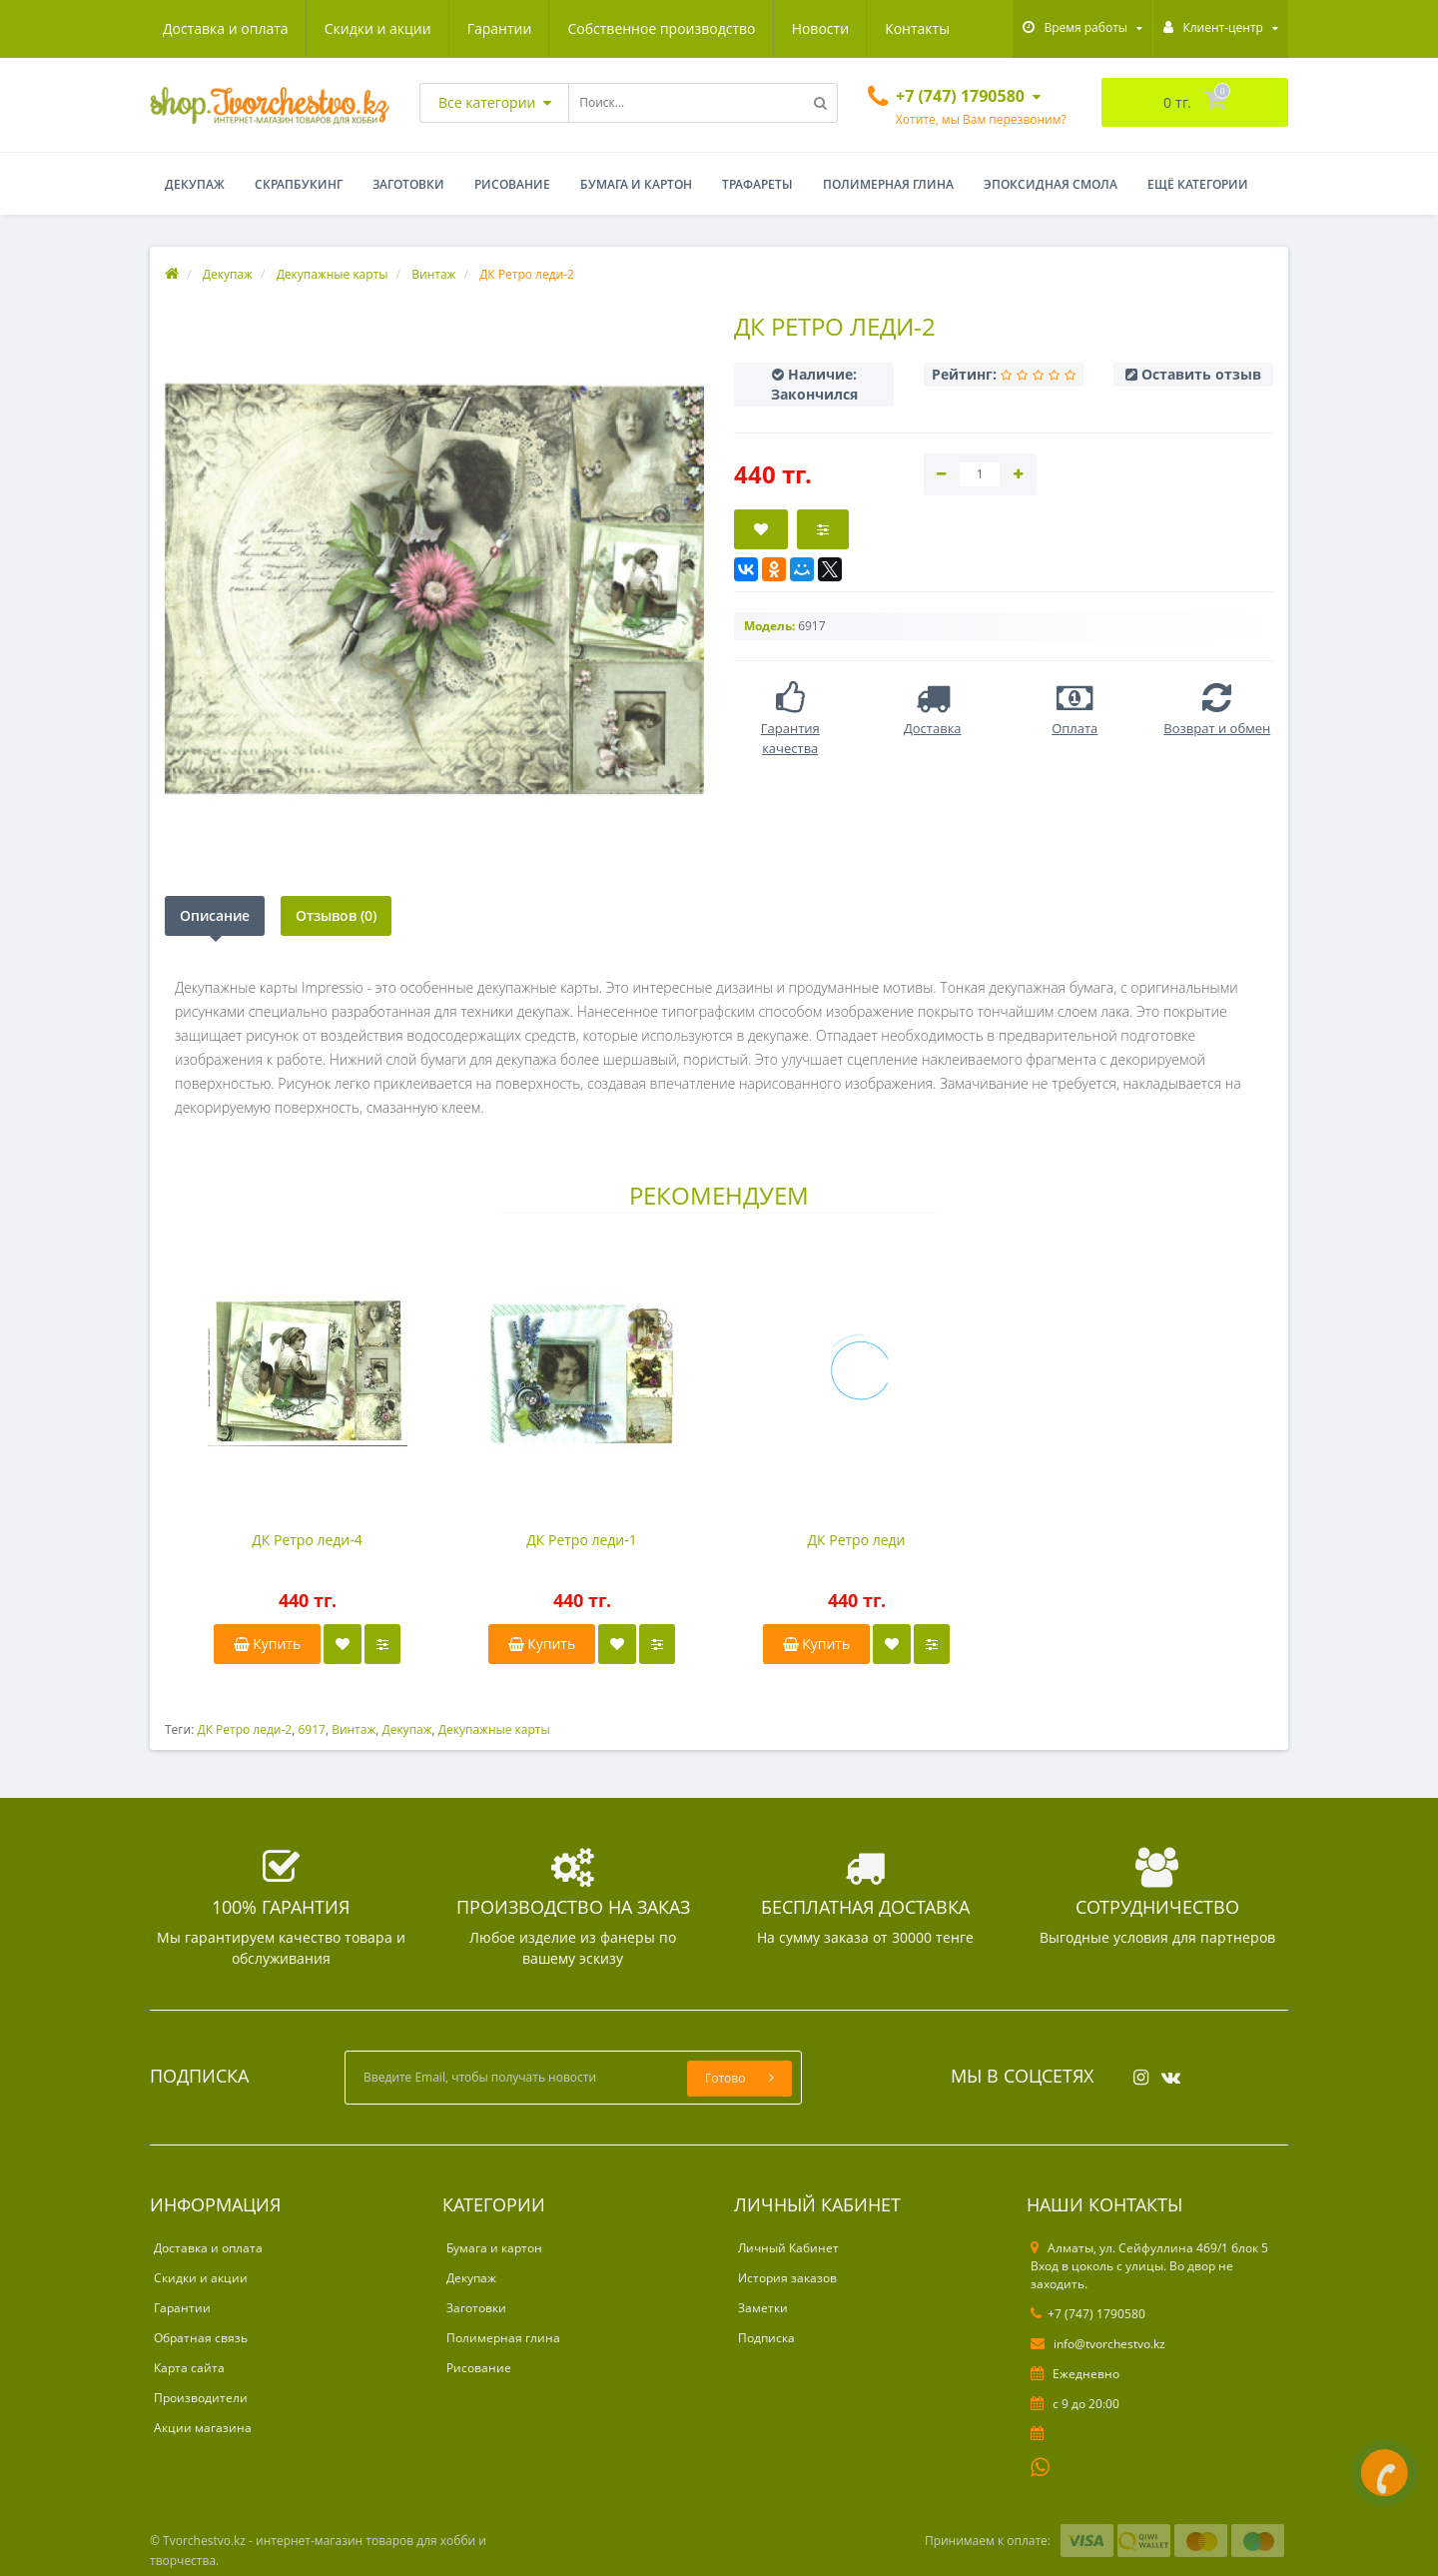 The image size is (1438, 2576). Describe the element at coordinates (1088, 2313) in the screenshot. I see `+7 (747) 1790580` at that location.